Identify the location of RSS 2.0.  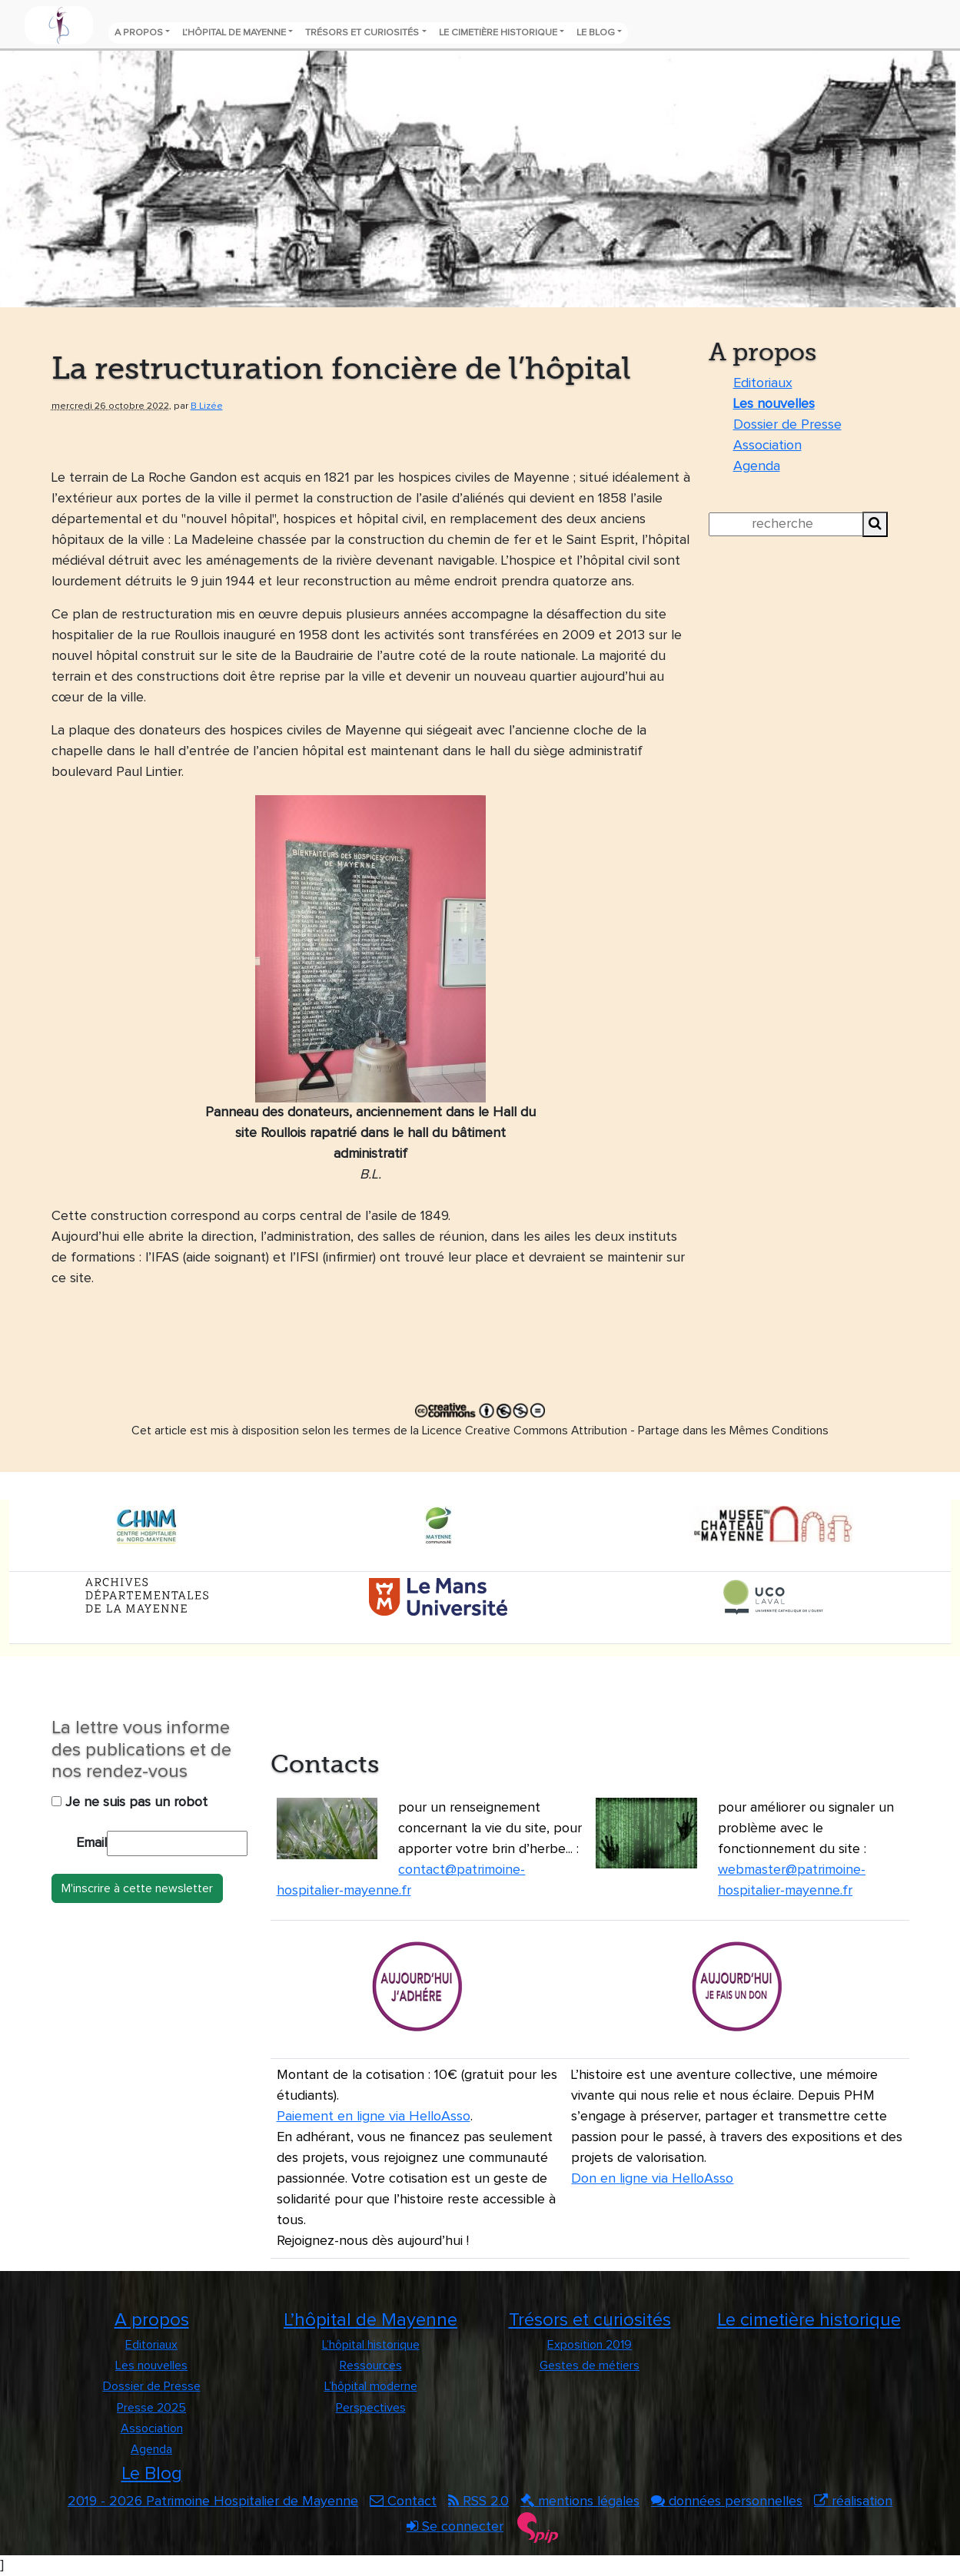
(478, 2501).